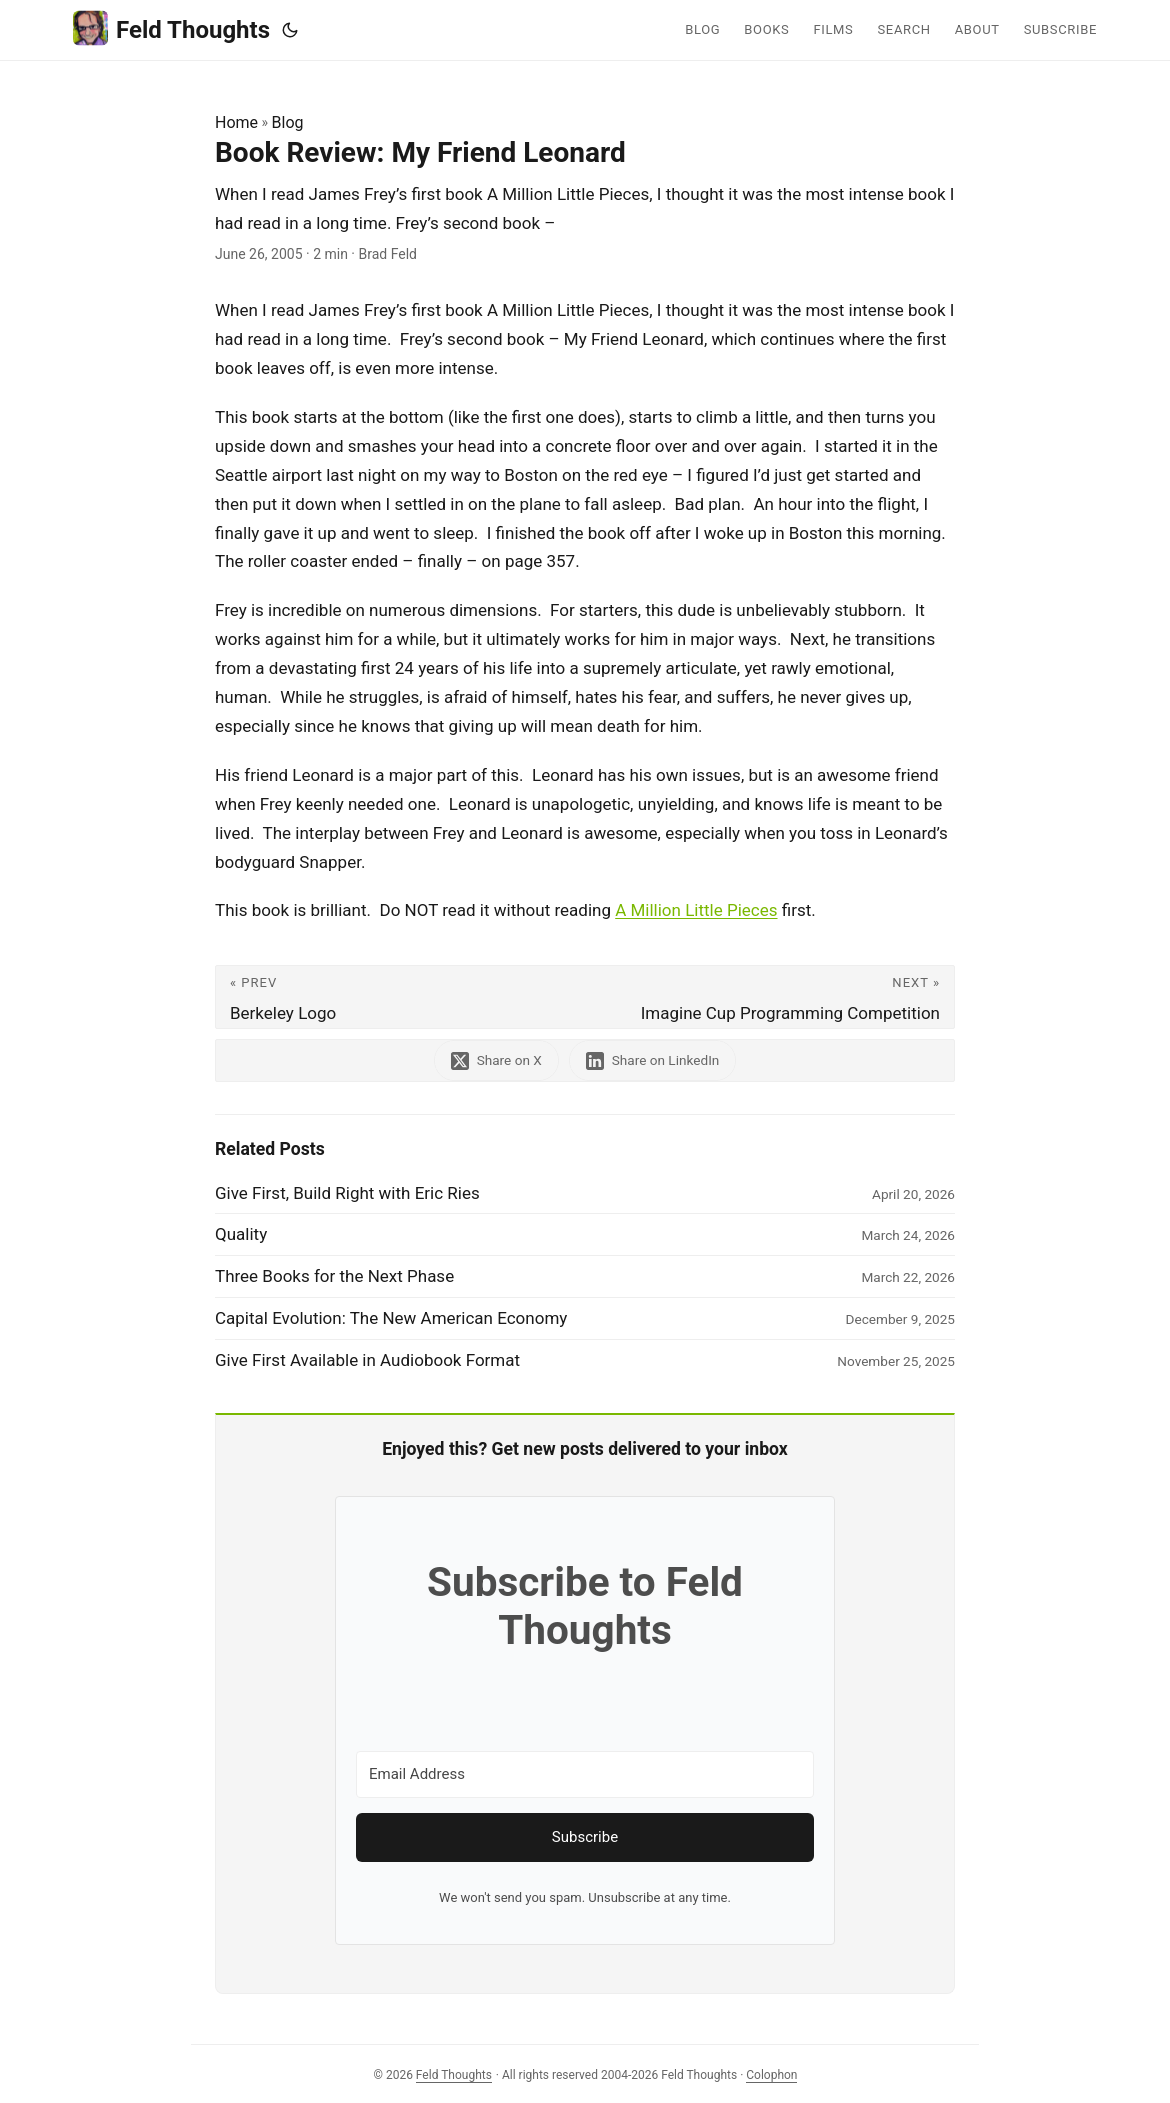 The image size is (1170, 2103). What do you see at coordinates (391, 1318) in the screenshot?
I see `Capital Evolution: The New American Economy` at bounding box center [391, 1318].